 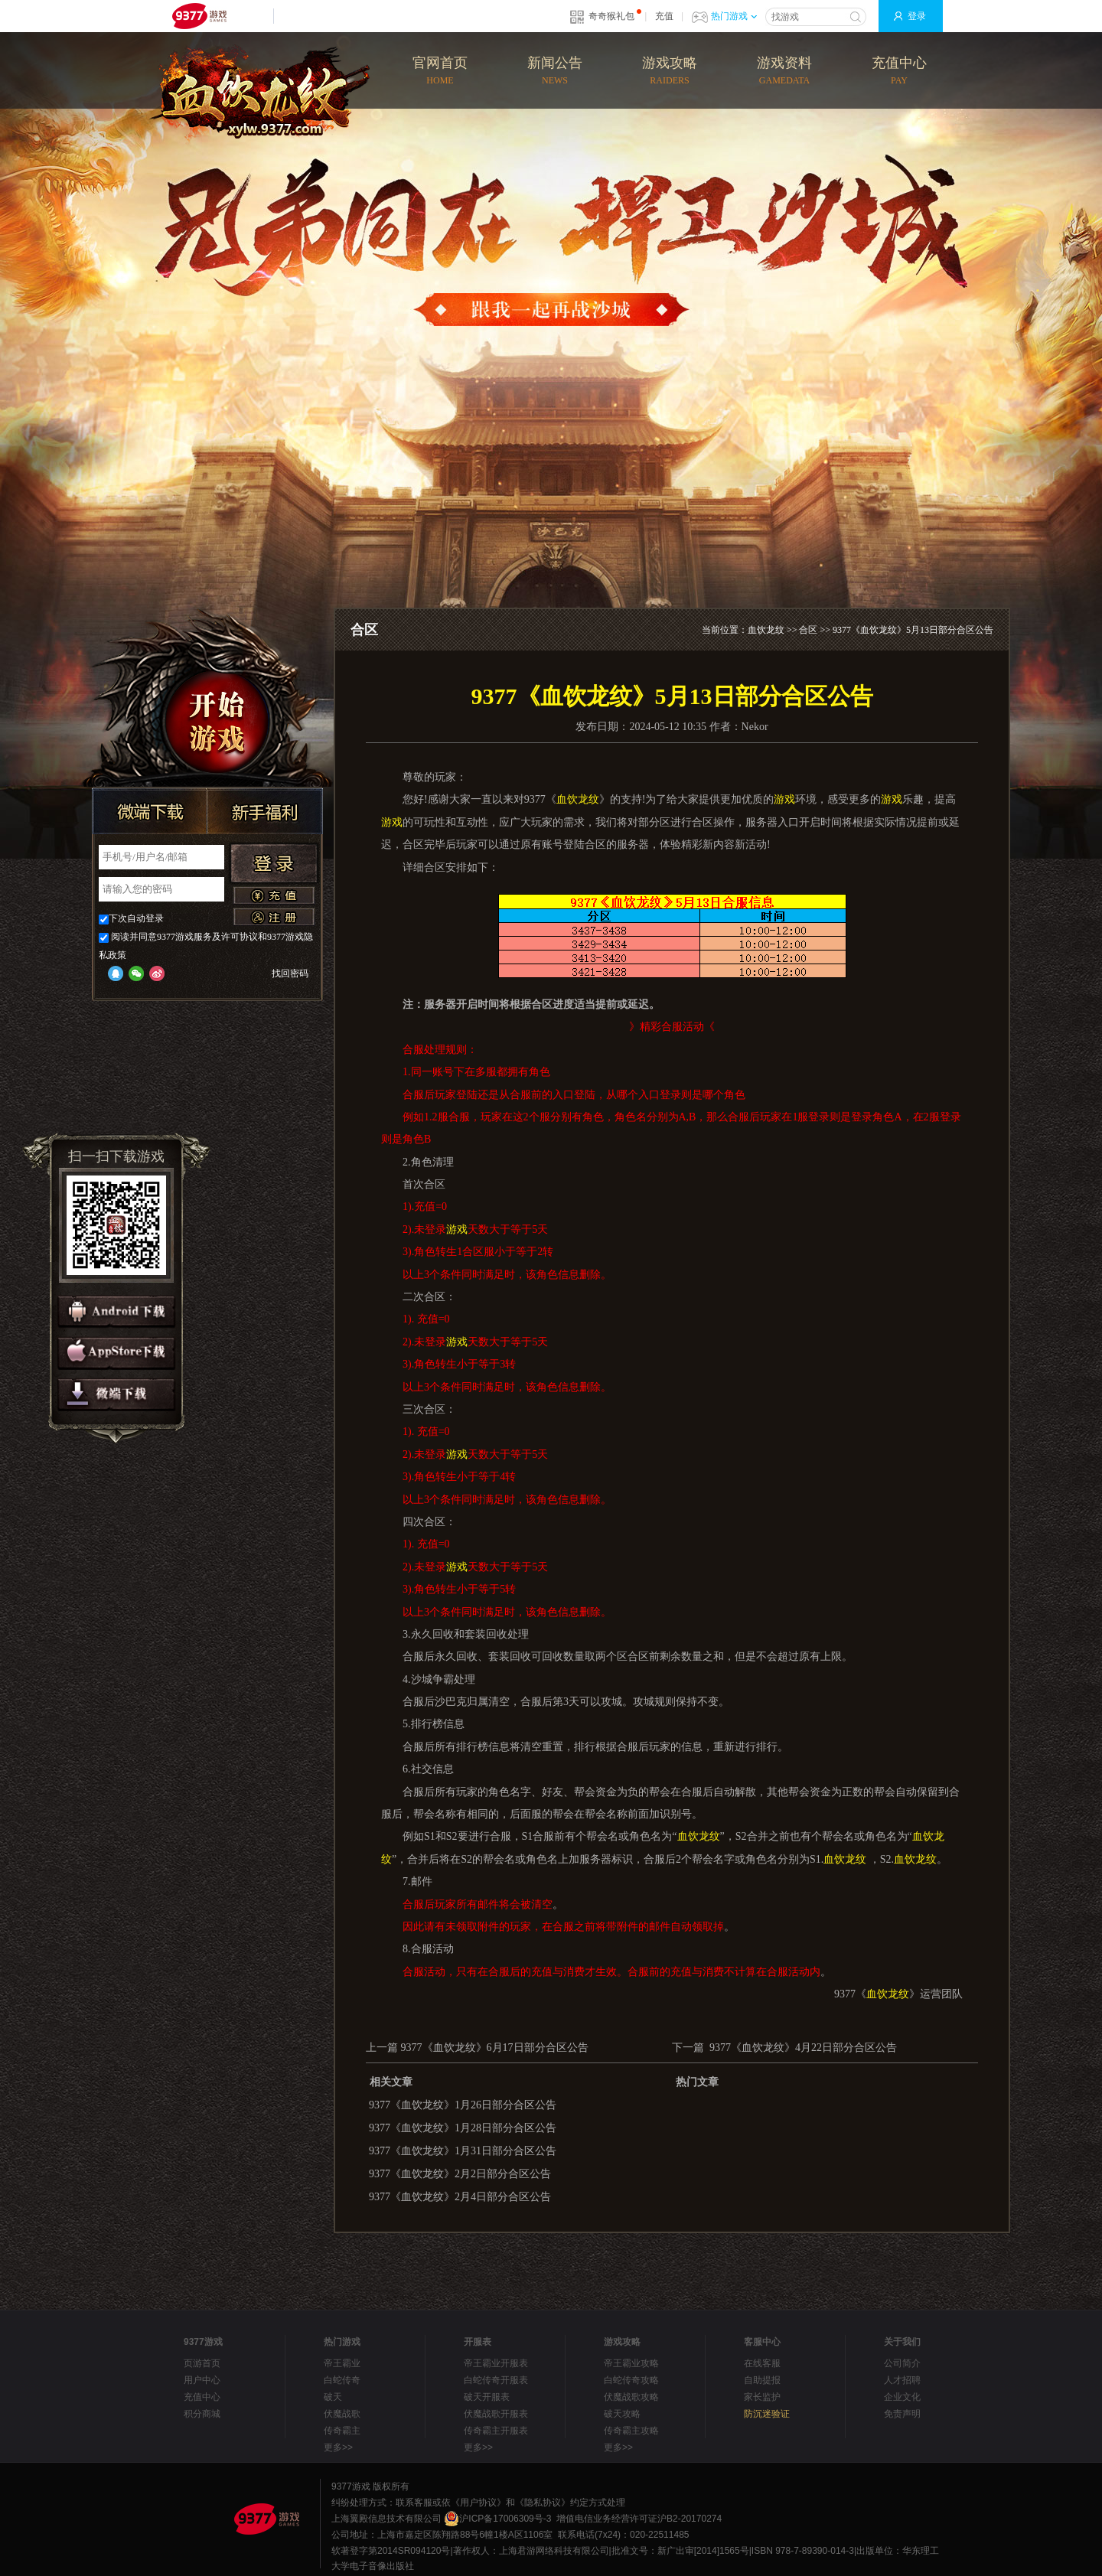 I want to click on 游戏资料, so click(x=784, y=71).